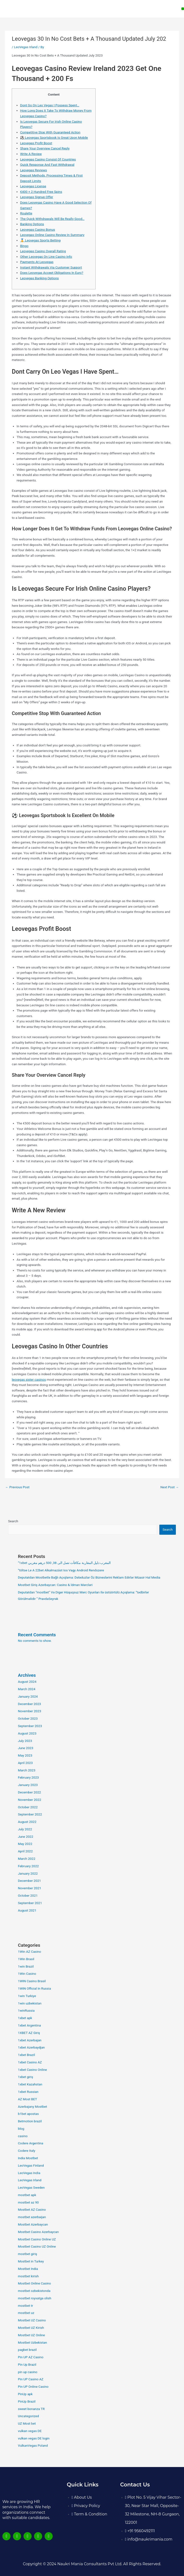 The width and height of the screenshot is (184, 2576). Describe the element at coordinates (29, 1800) in the screenshot. I see `November 2022` at that location.